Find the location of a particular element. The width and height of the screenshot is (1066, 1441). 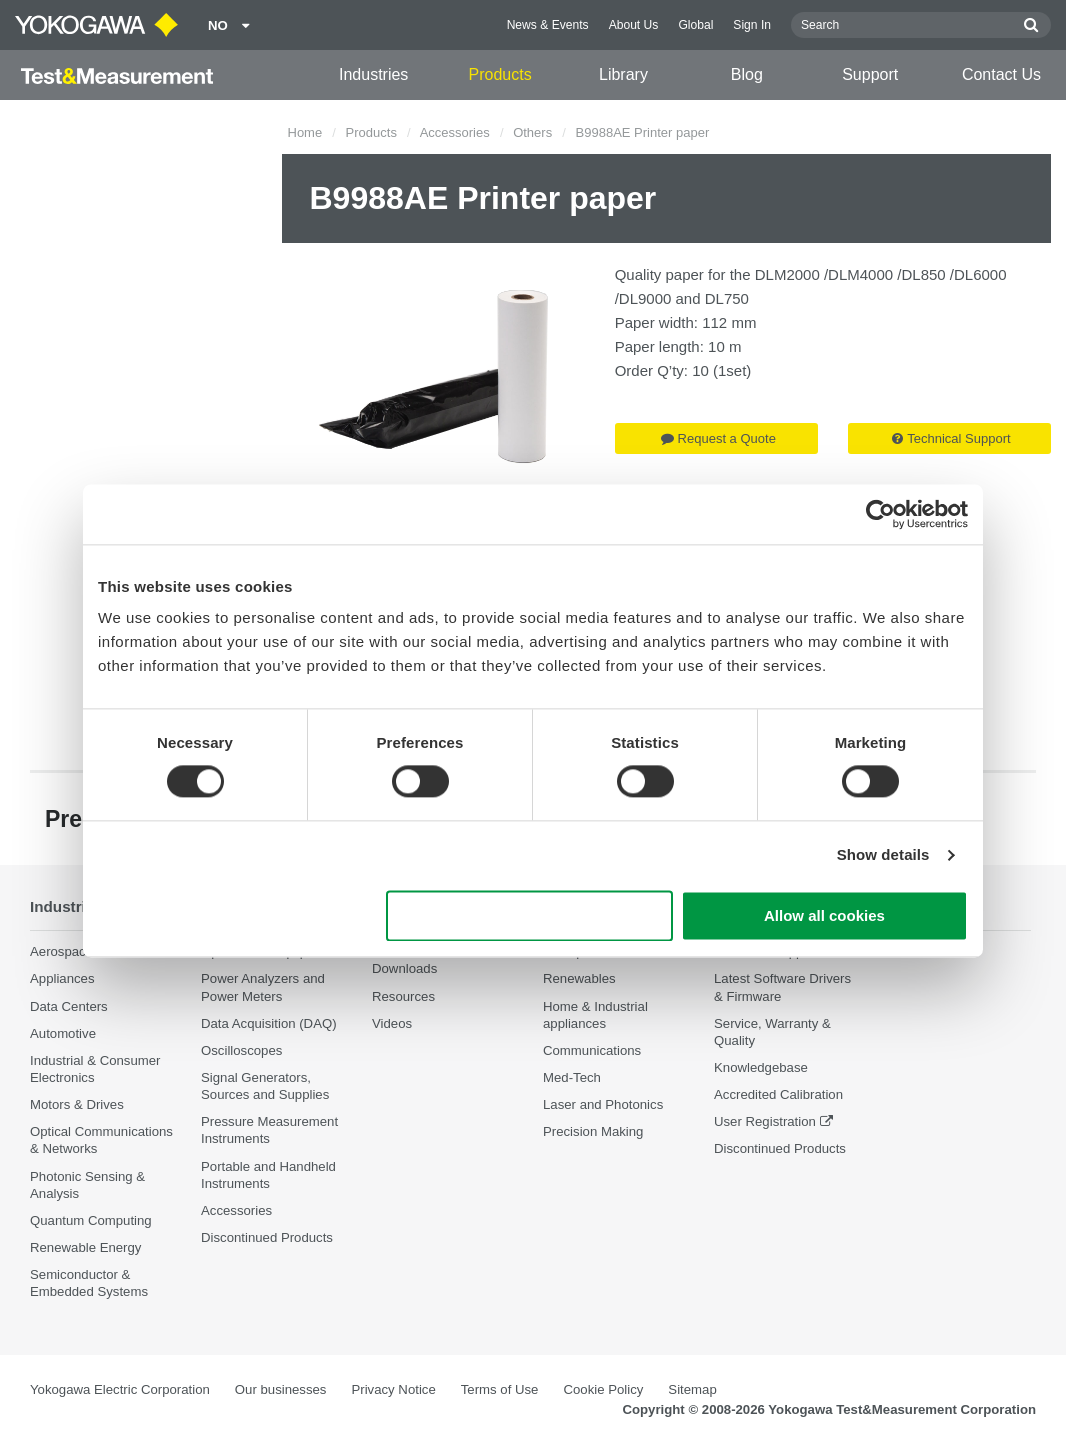

Others is located at coordinates (532, 132).